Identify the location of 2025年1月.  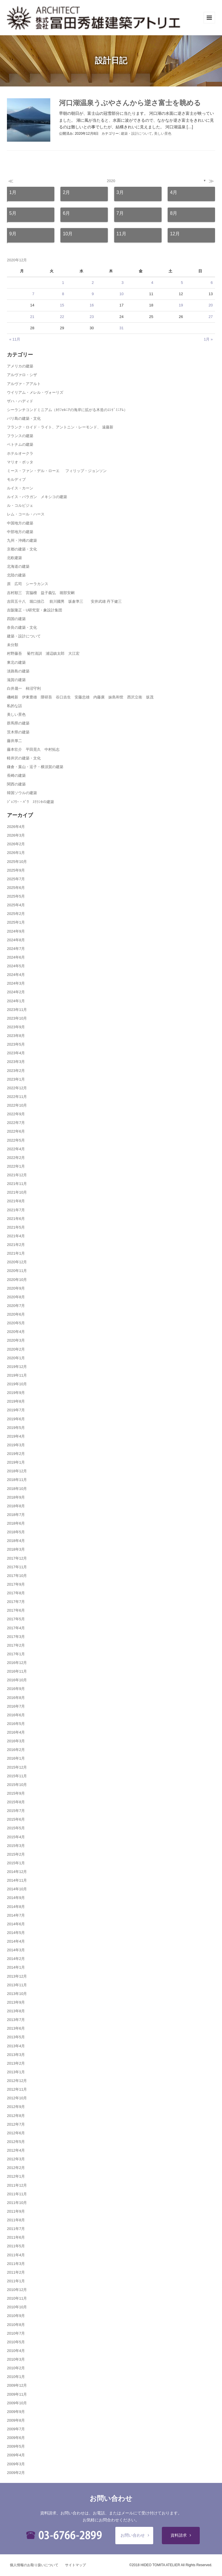
(16, 922).